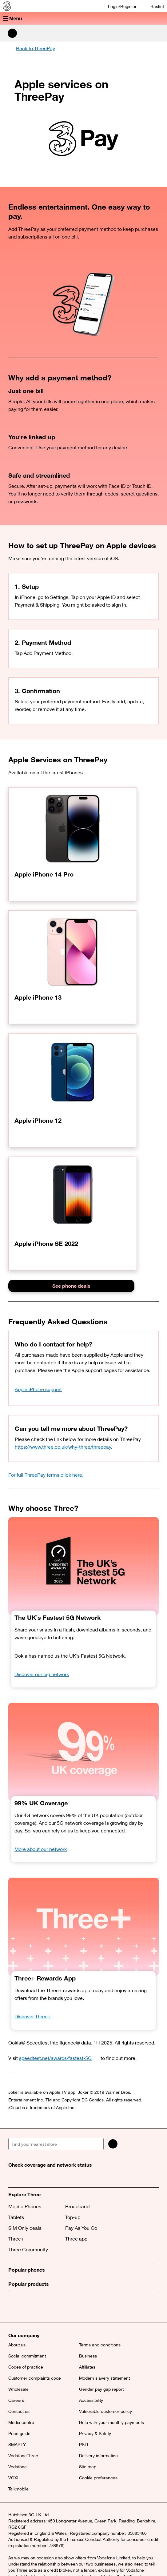 The height and width of the screenshot is (2576, 167). Describe the element at coordinates (40, 1849) in the screenshot. I see `More about our network` at that location.